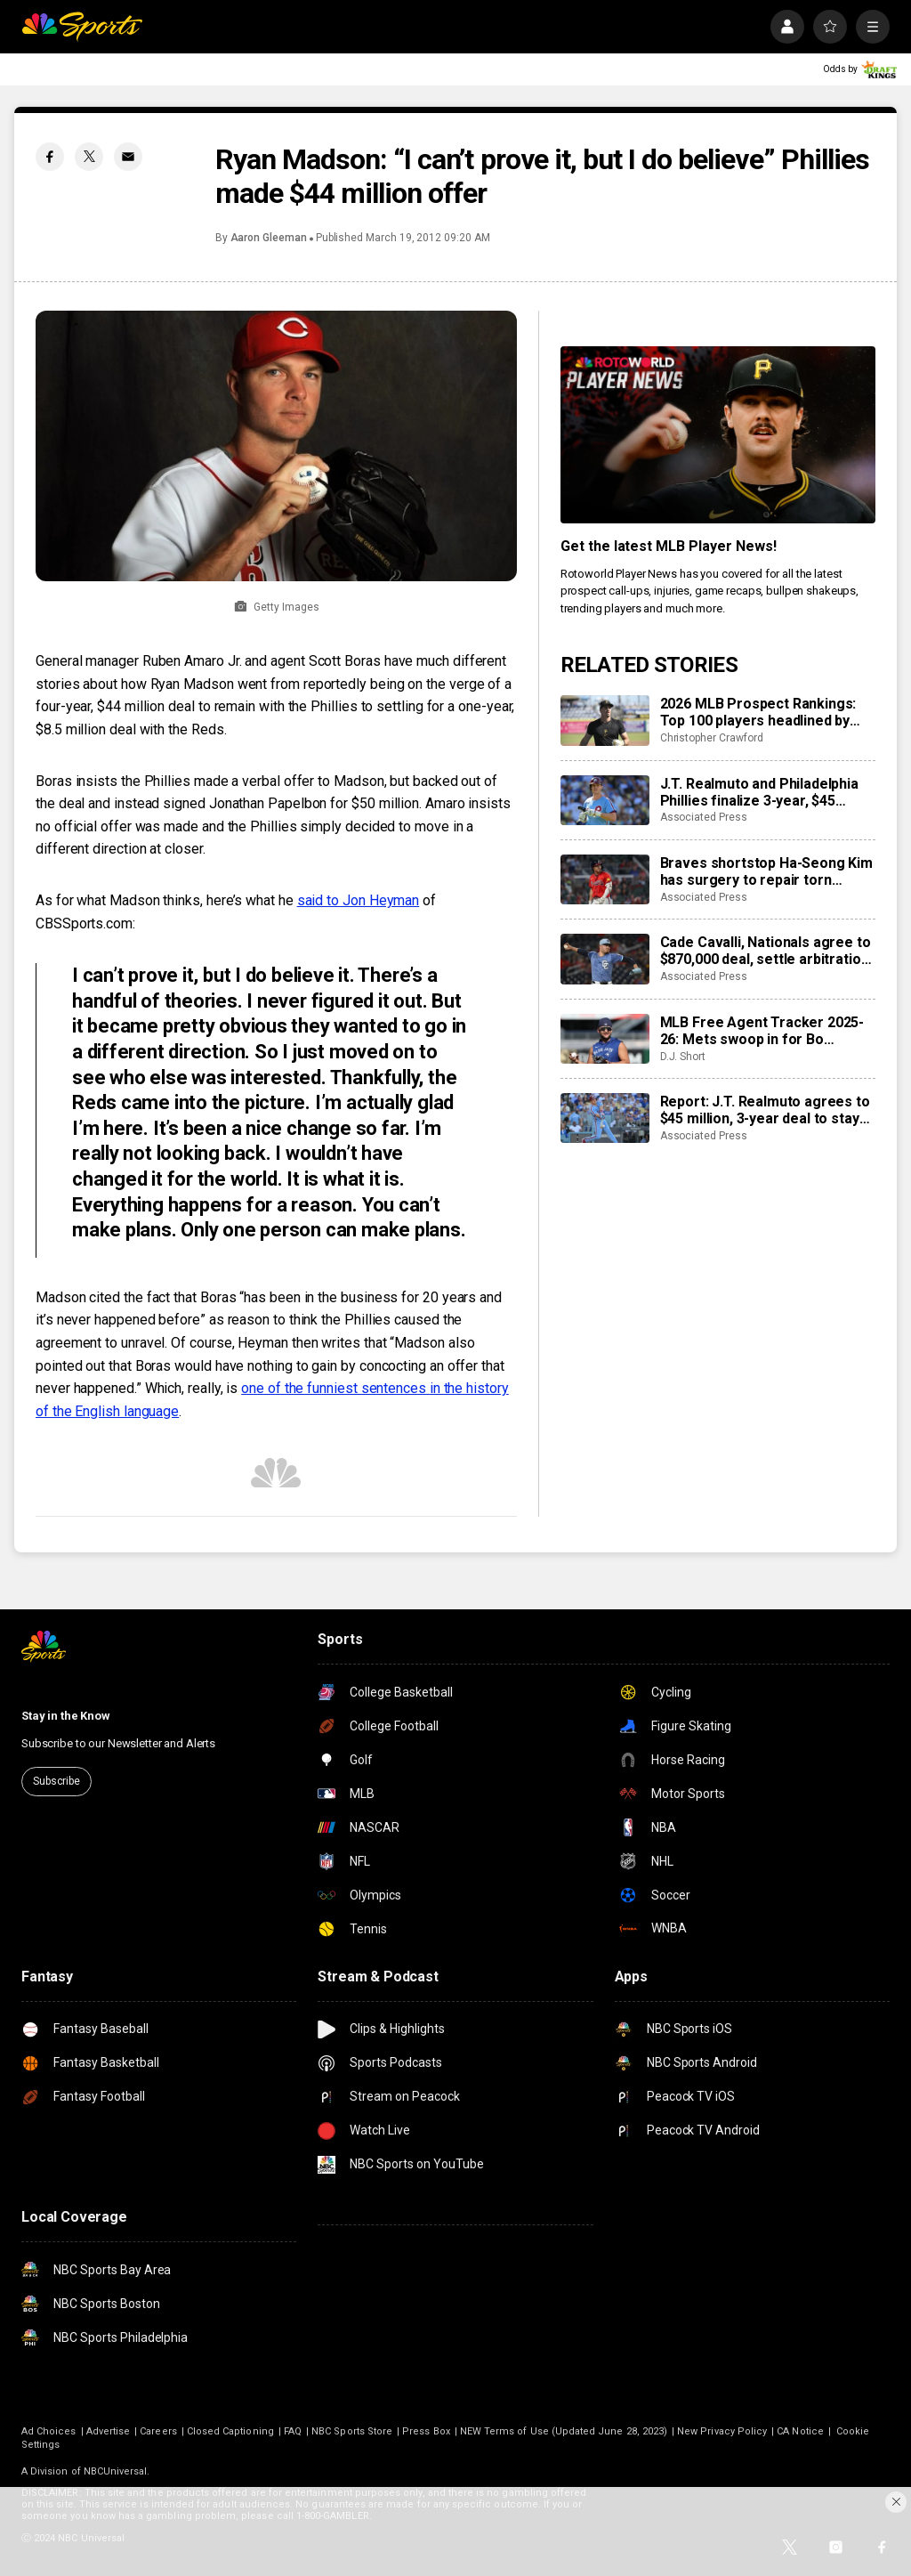  I want to click on Subscribe, so click(56, 1781).